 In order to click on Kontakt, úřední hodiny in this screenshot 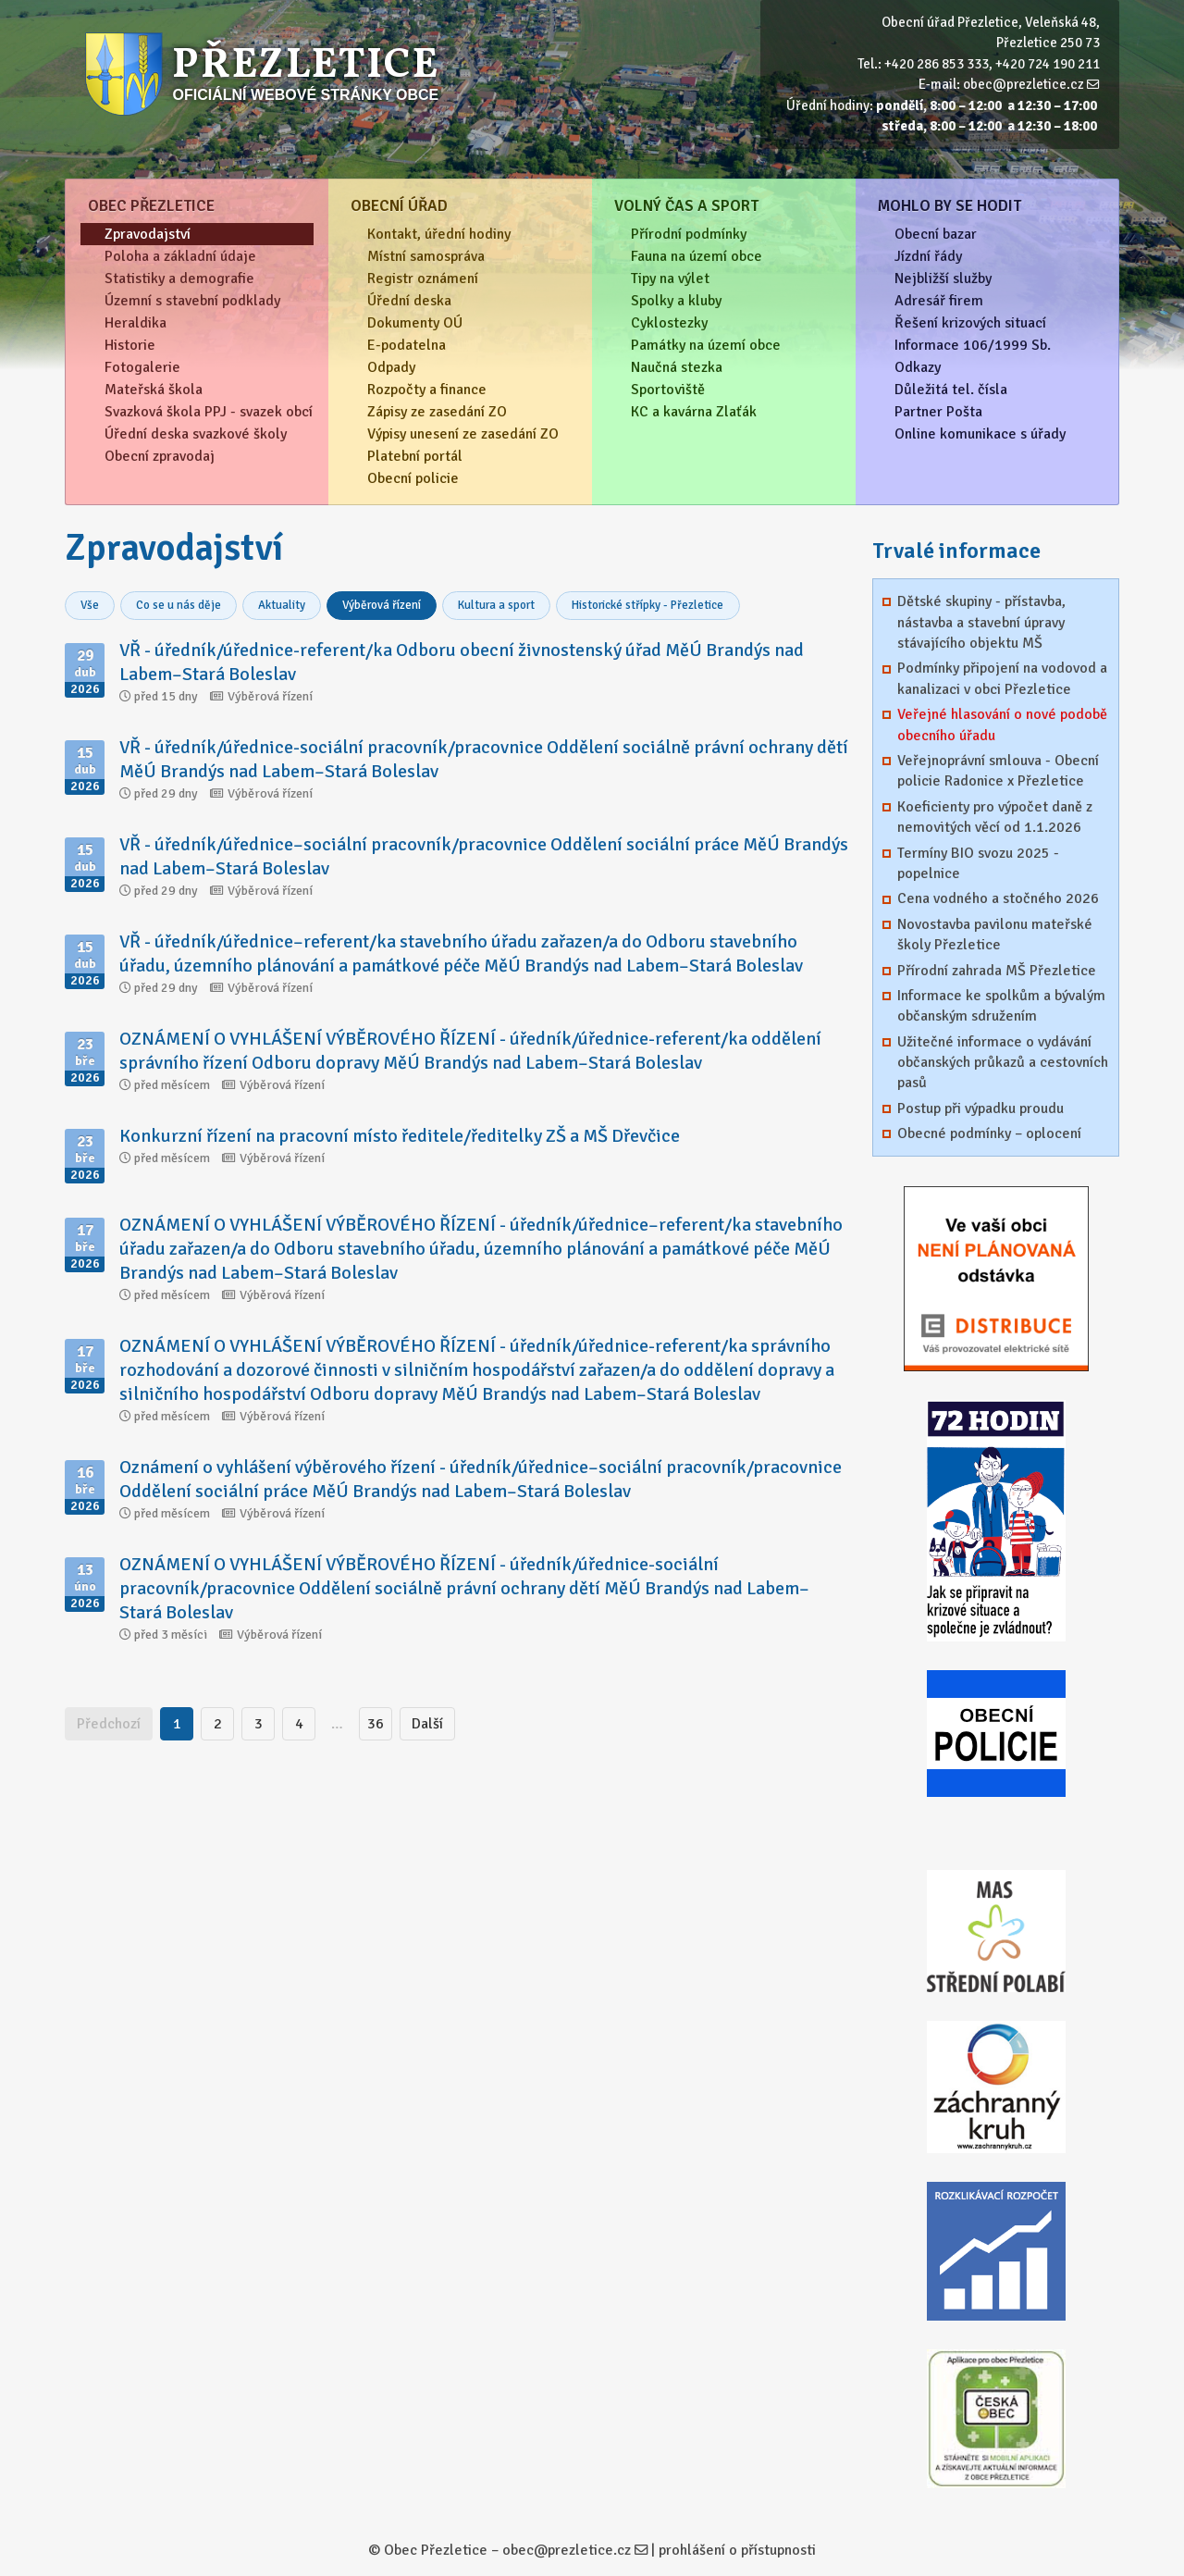, I will do `click(439, 234)`.